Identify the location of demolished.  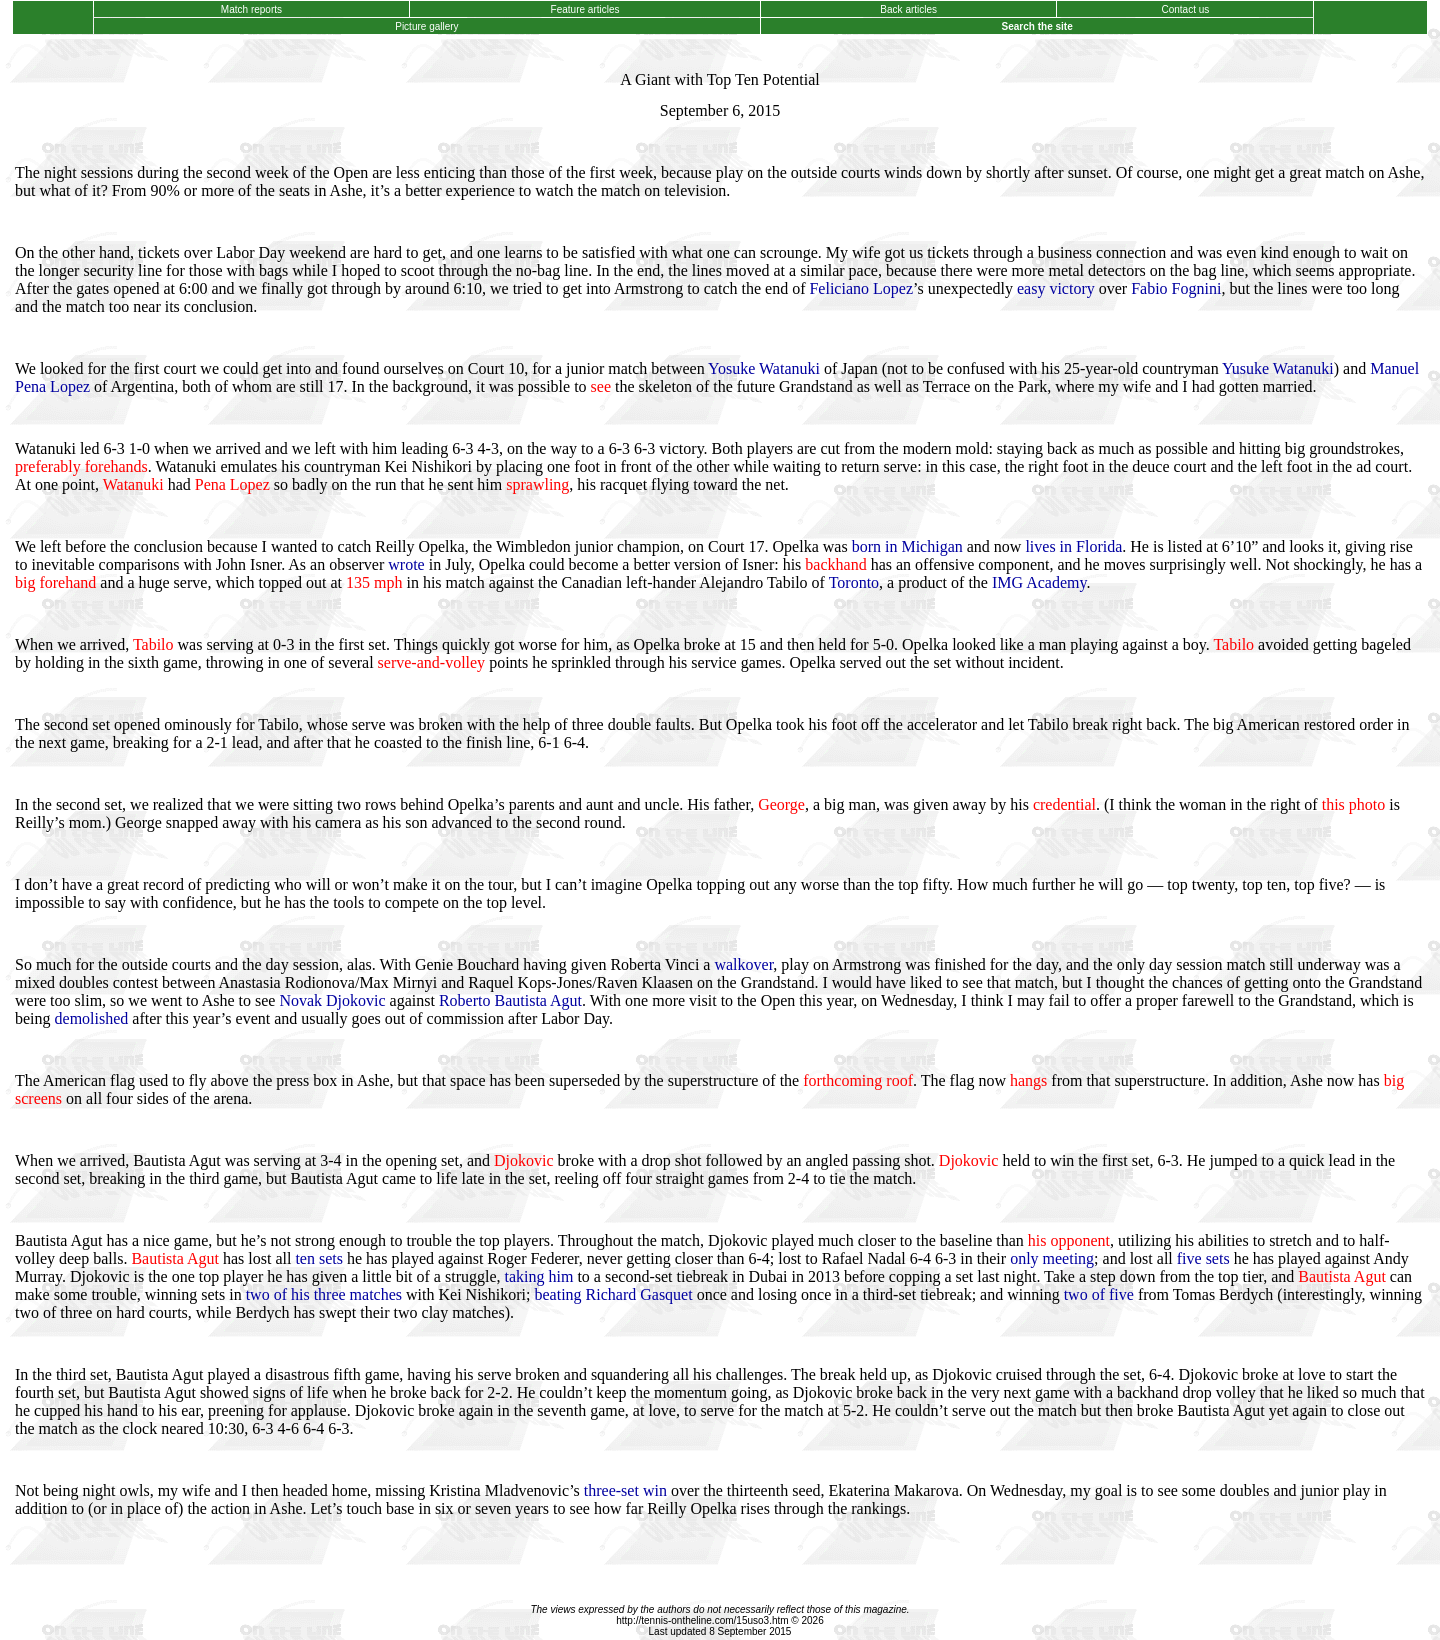
(92, 1018).